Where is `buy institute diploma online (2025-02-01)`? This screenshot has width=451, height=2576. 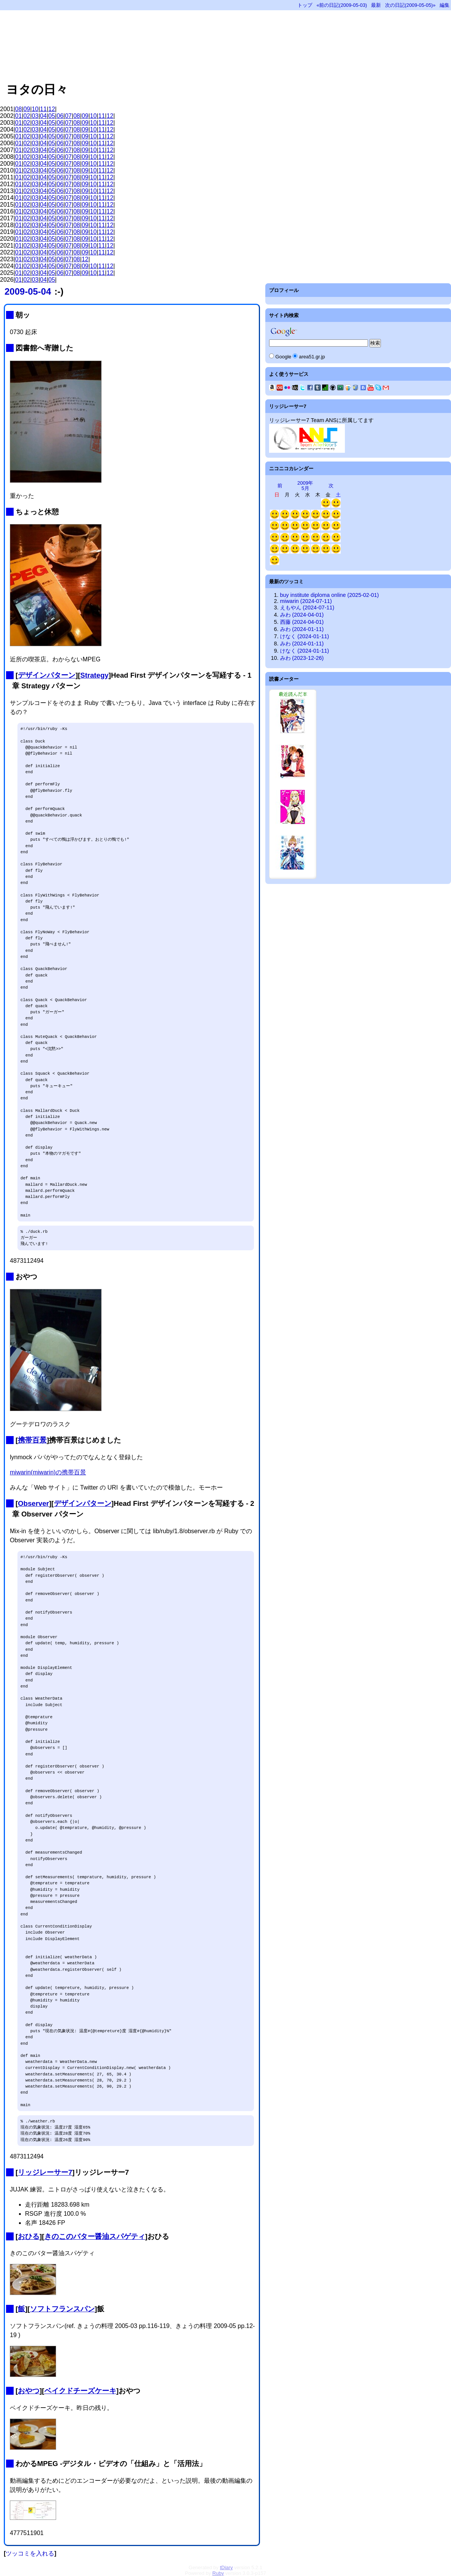
buy institute diploma online (2025-02-01) is located at coordinates (329, 595).